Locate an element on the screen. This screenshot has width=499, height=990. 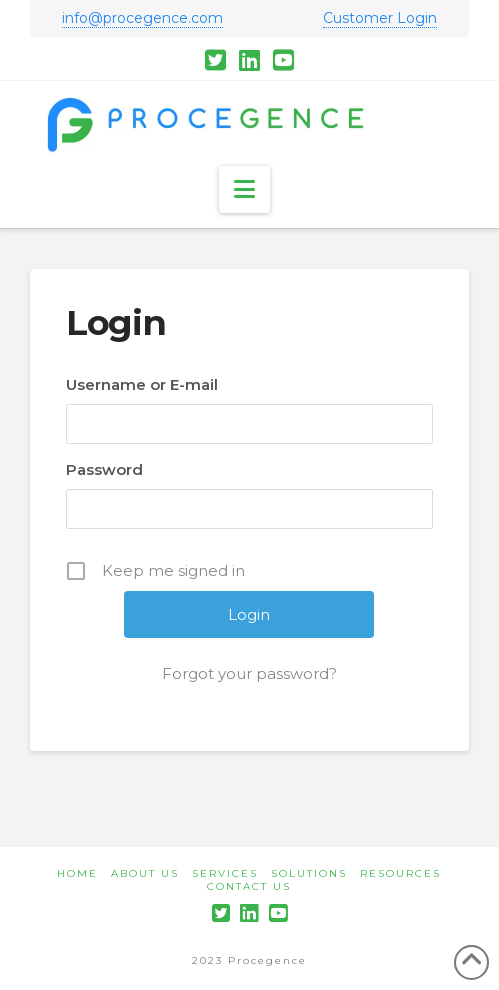
About Us is located at coordinates (145, 873).